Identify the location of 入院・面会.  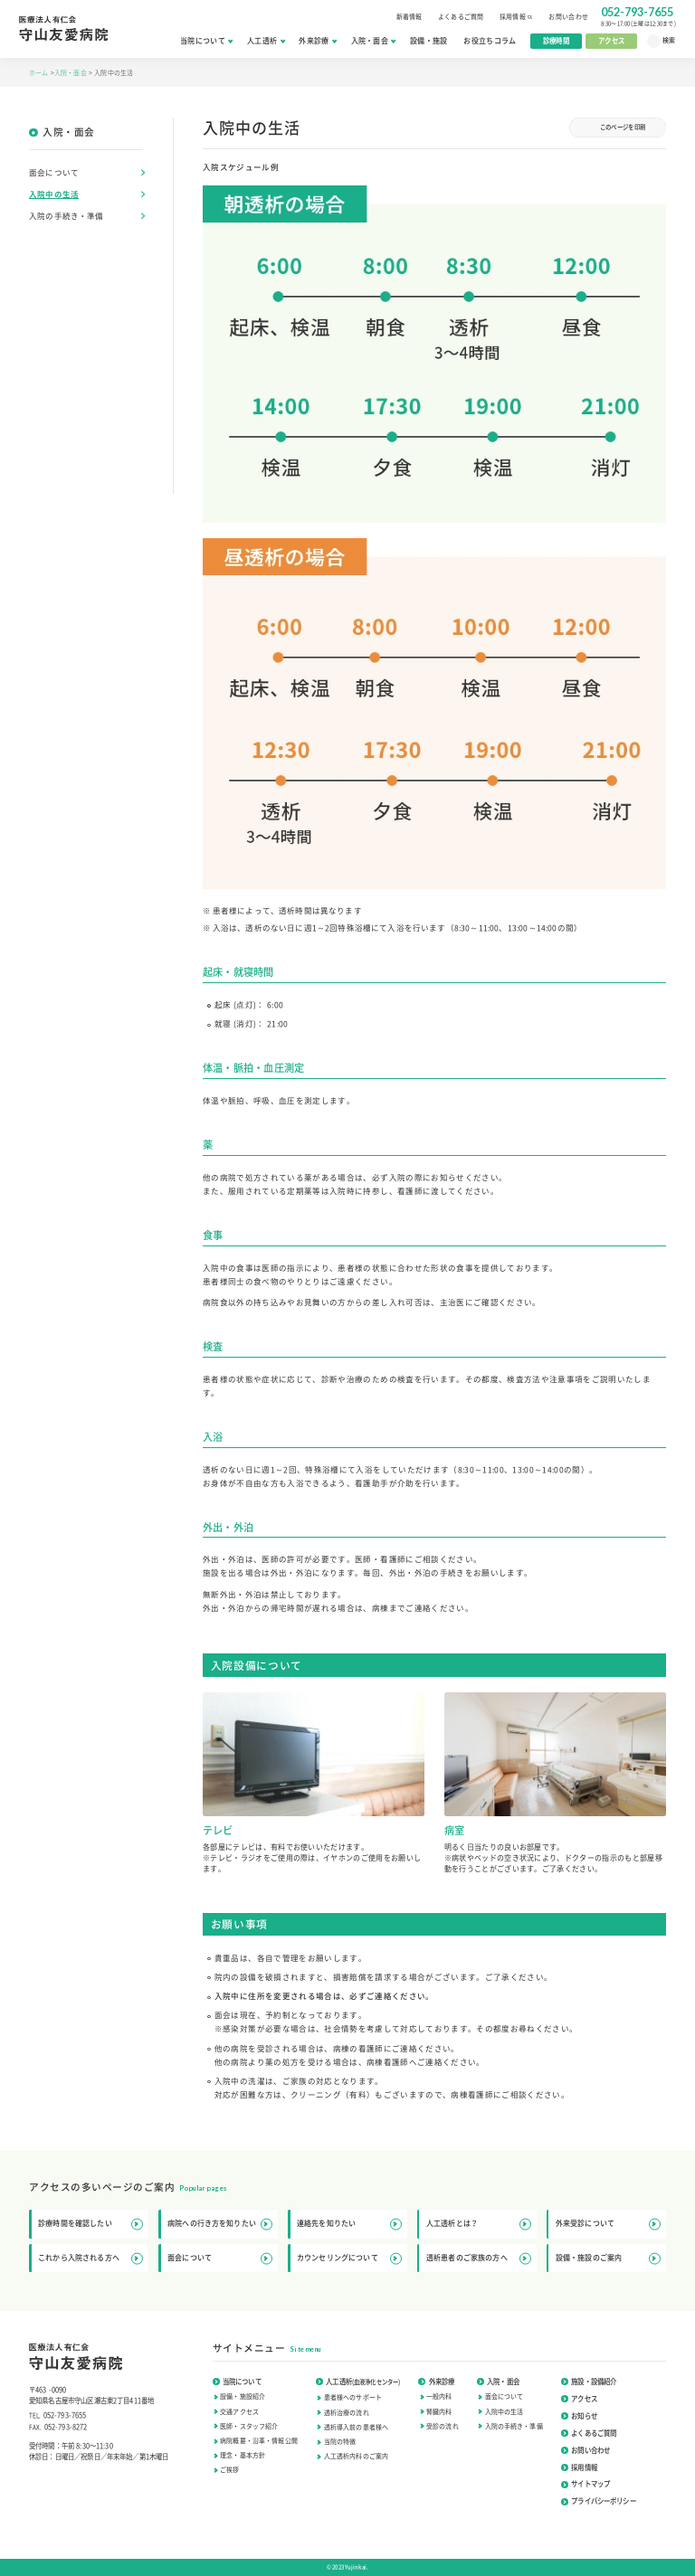
(373, 40).